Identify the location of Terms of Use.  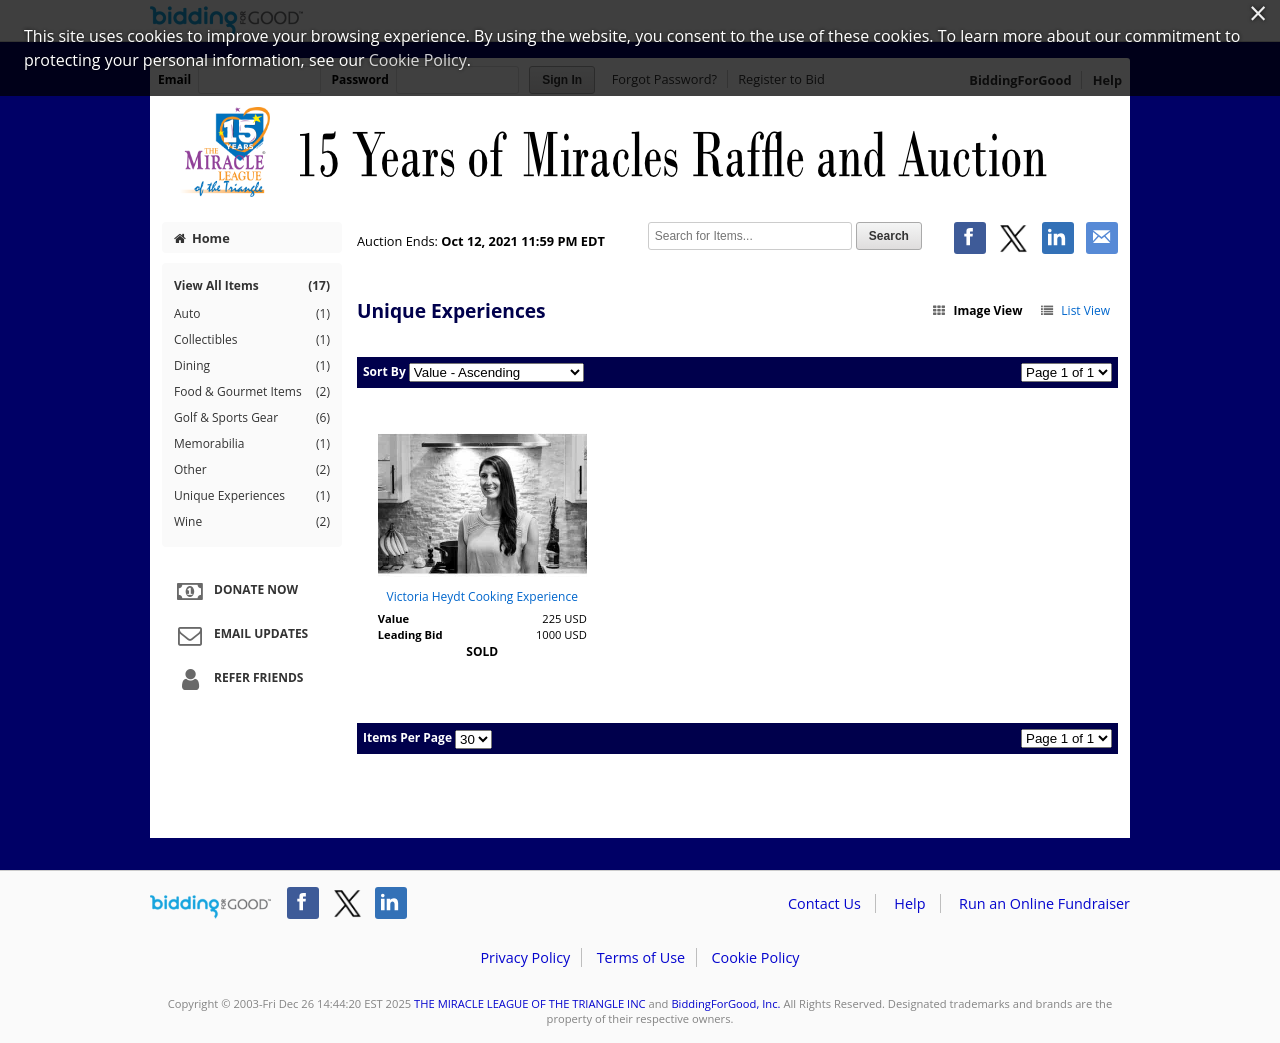
(641, 957).